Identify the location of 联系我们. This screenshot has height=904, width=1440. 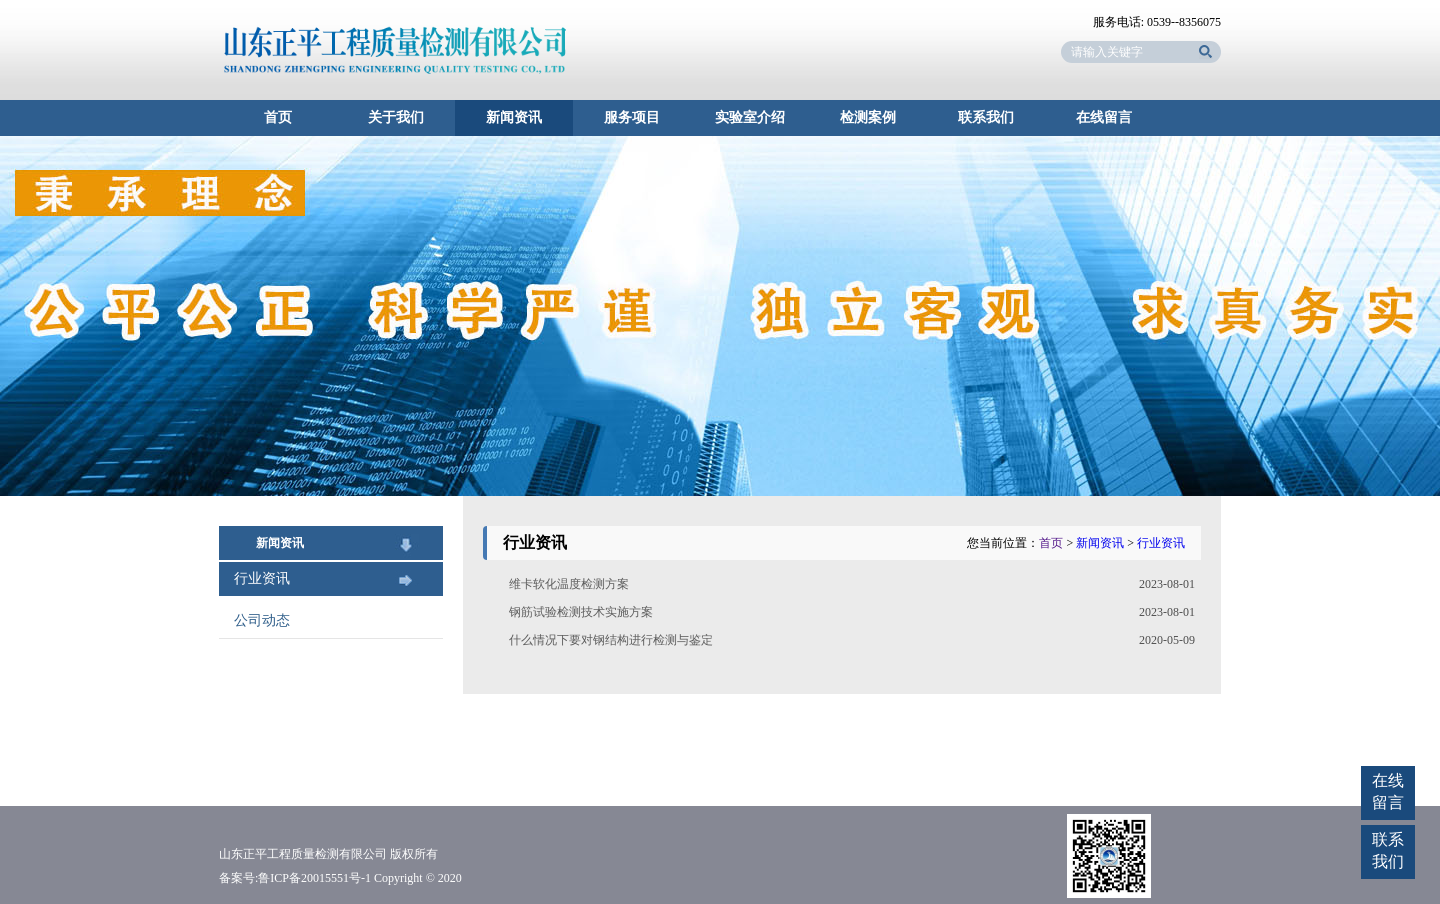
(986, 117).